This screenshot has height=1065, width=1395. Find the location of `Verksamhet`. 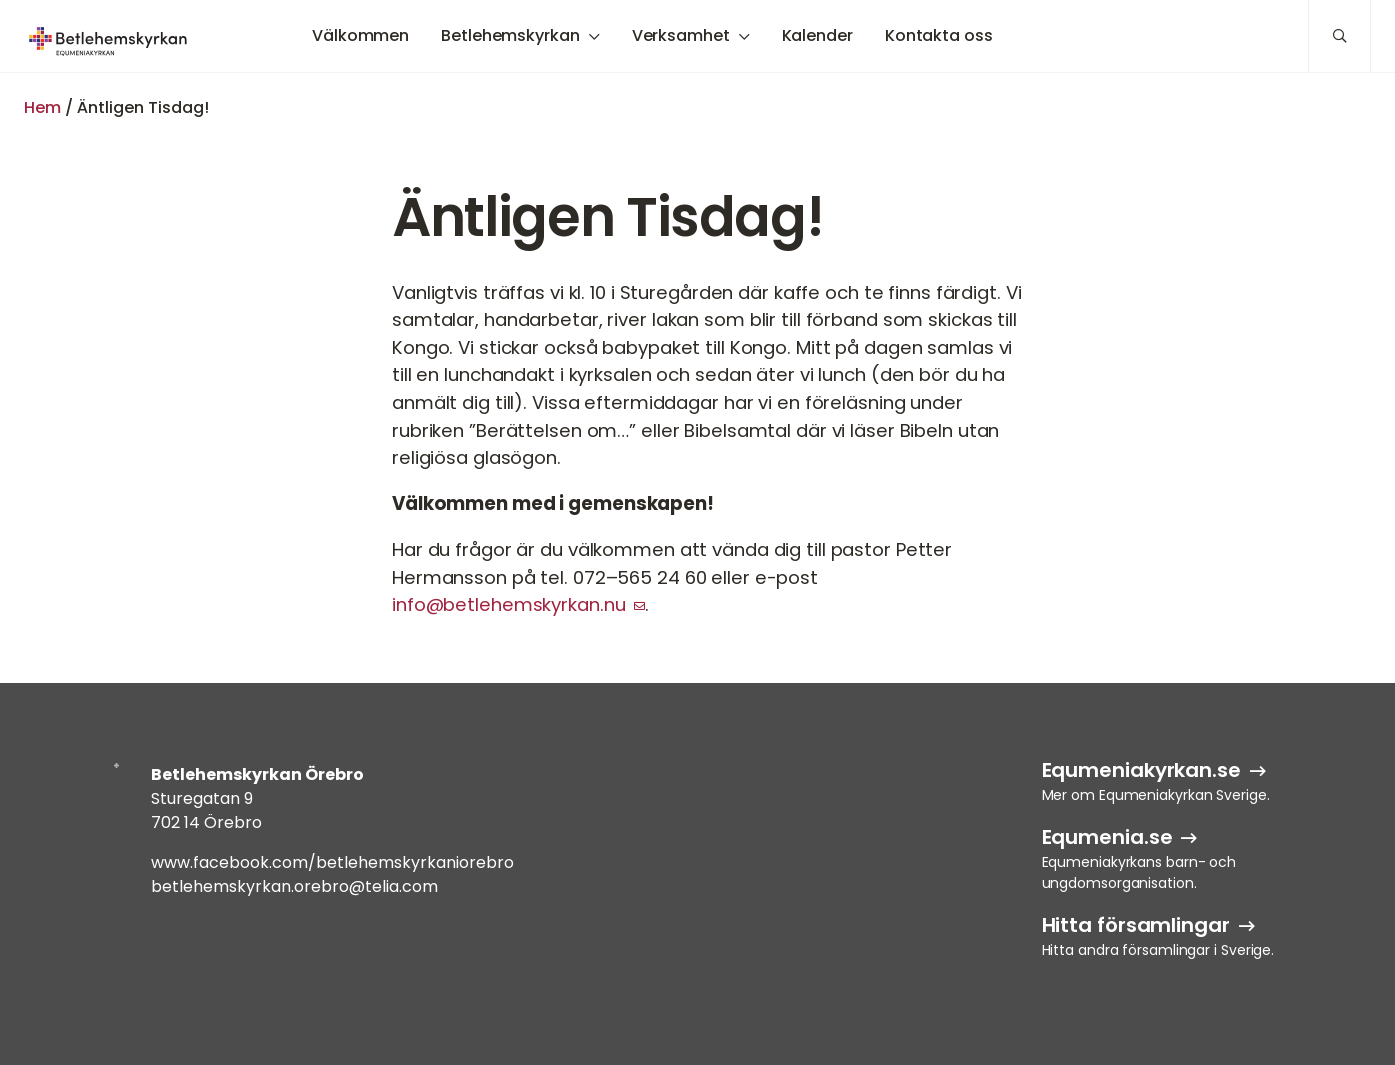

Verksamhet is located at coordinates (681, 35).